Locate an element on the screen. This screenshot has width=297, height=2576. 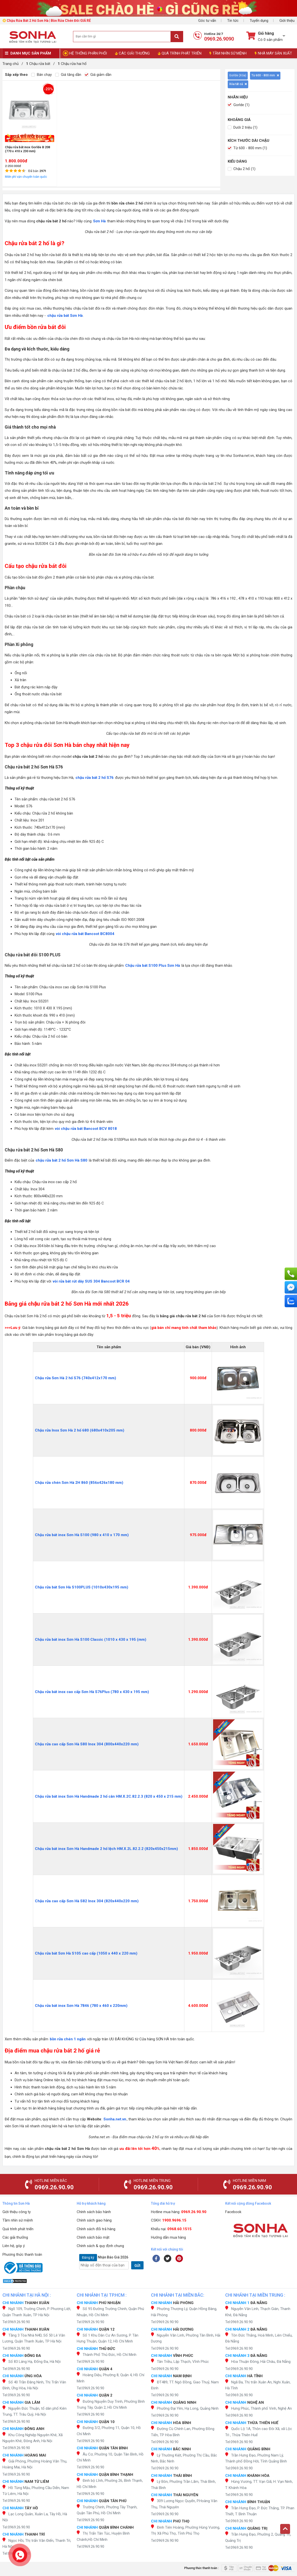
chậu rửa bát 2 hố Sơn Hà S80 is located at coordinates (61, 1160).